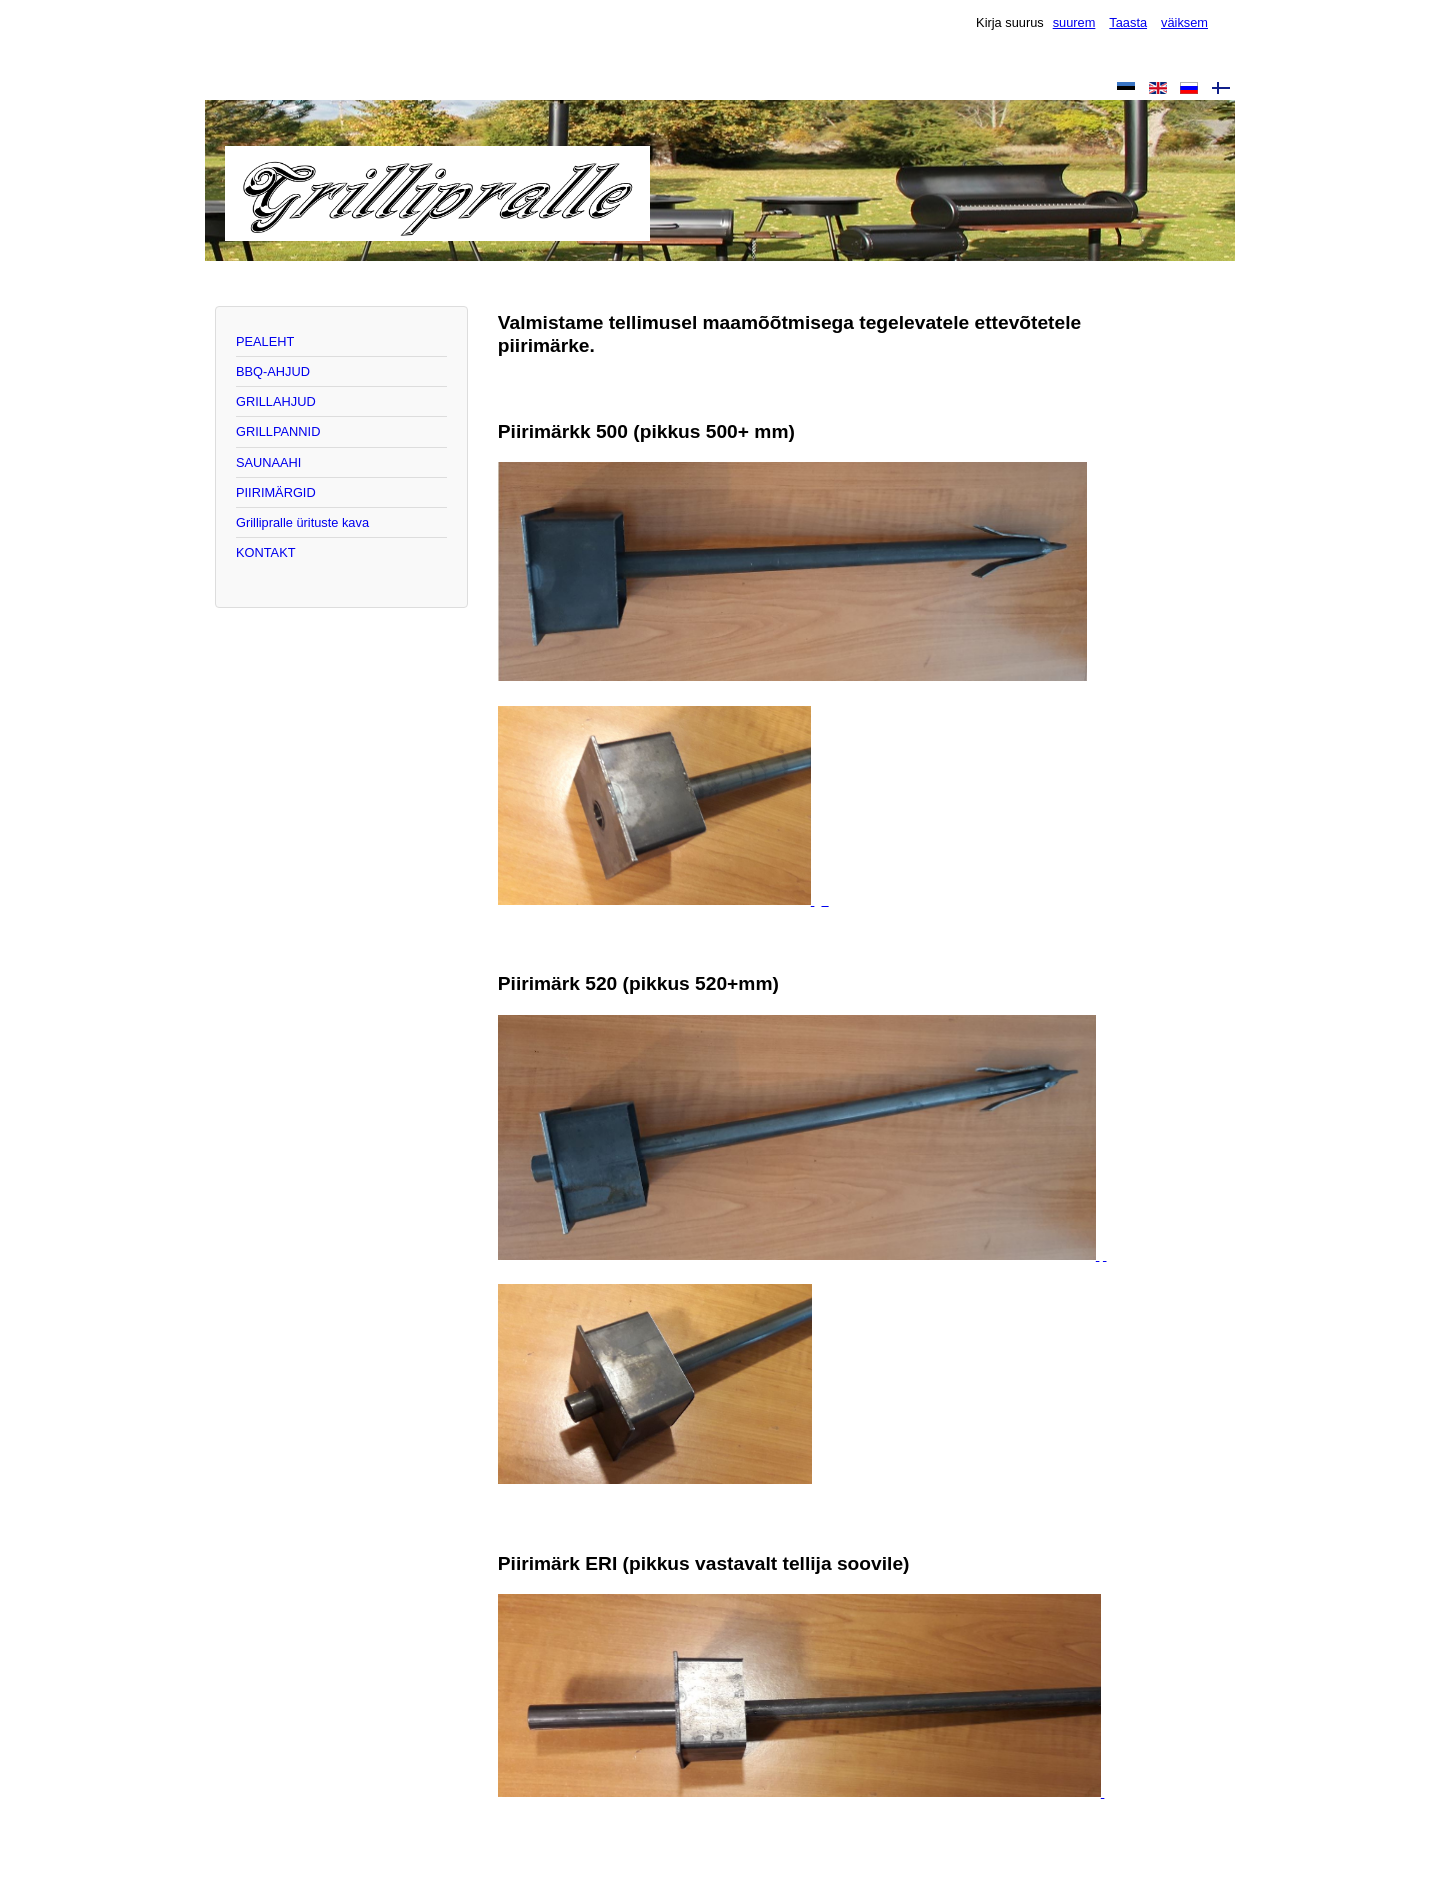  What do you see at coordinates (276, 401) in the screenshot?
I see `GRILLAHJUD` at bounding box center [276, 401].